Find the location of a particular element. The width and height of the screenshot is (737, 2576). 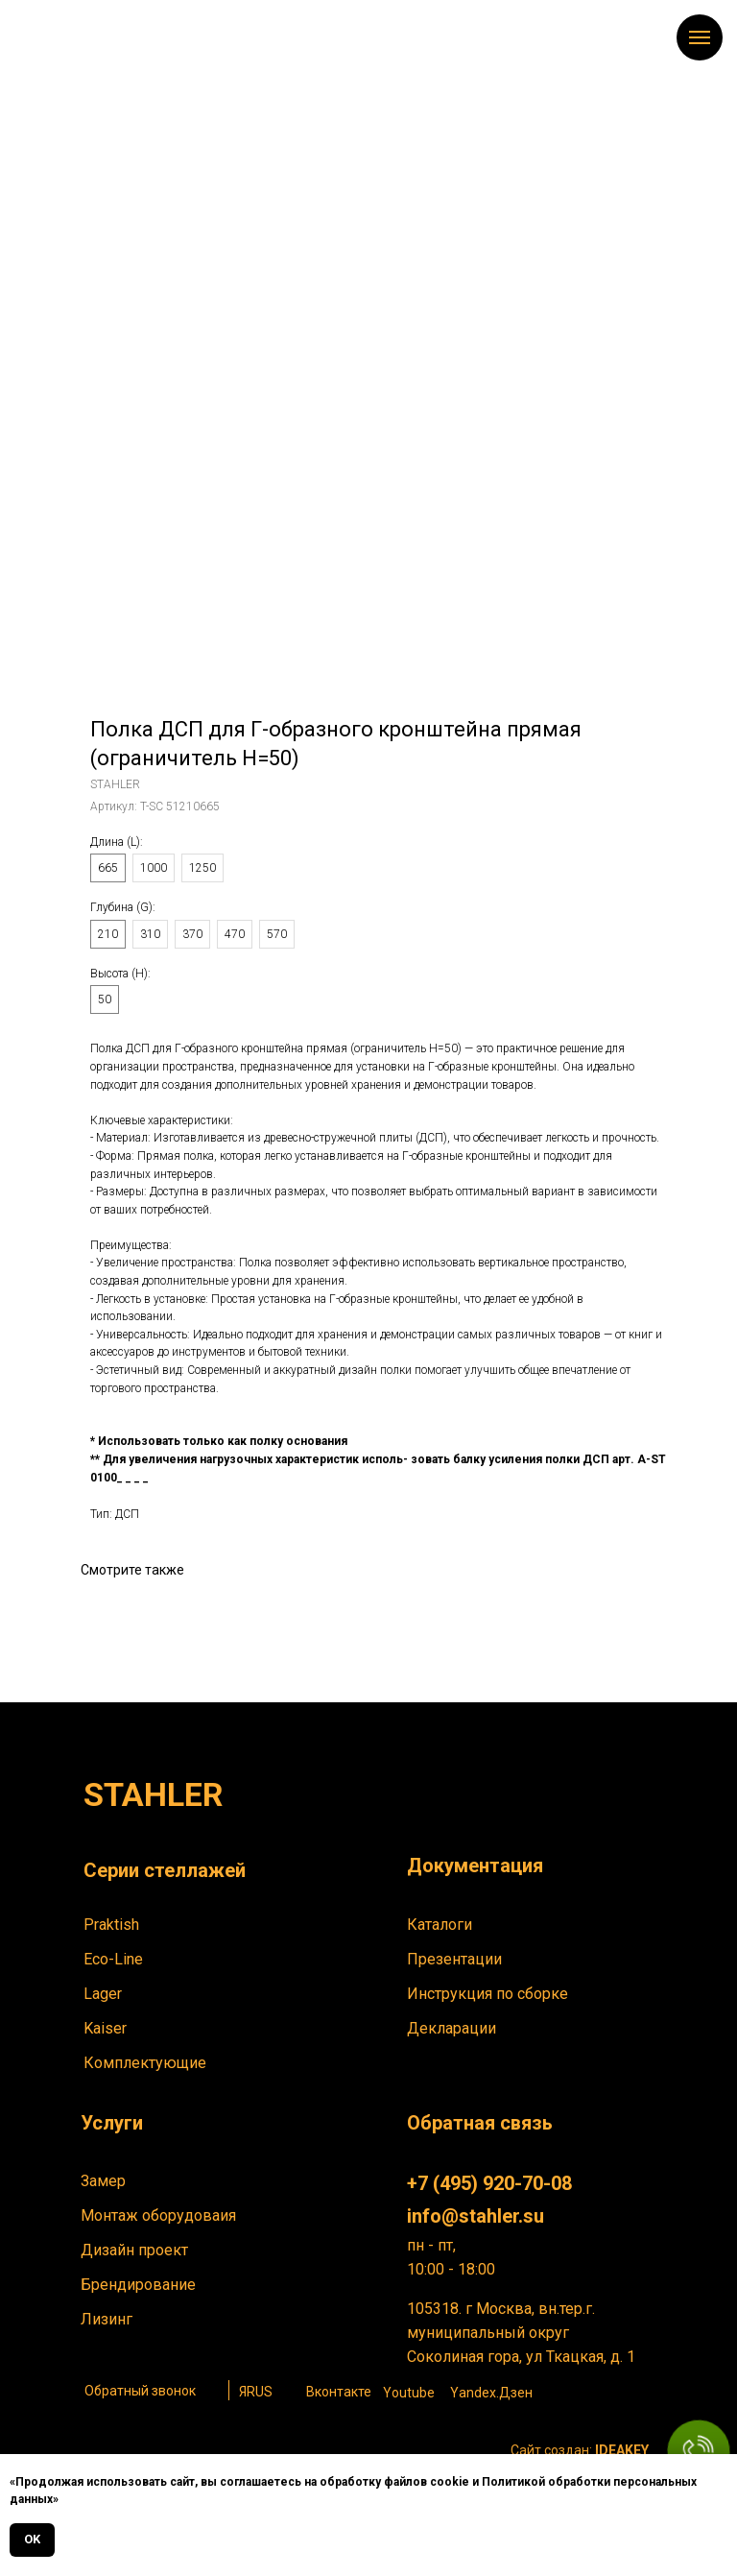

Монтаж оборудоваия is located at coordinates (158, 2215).